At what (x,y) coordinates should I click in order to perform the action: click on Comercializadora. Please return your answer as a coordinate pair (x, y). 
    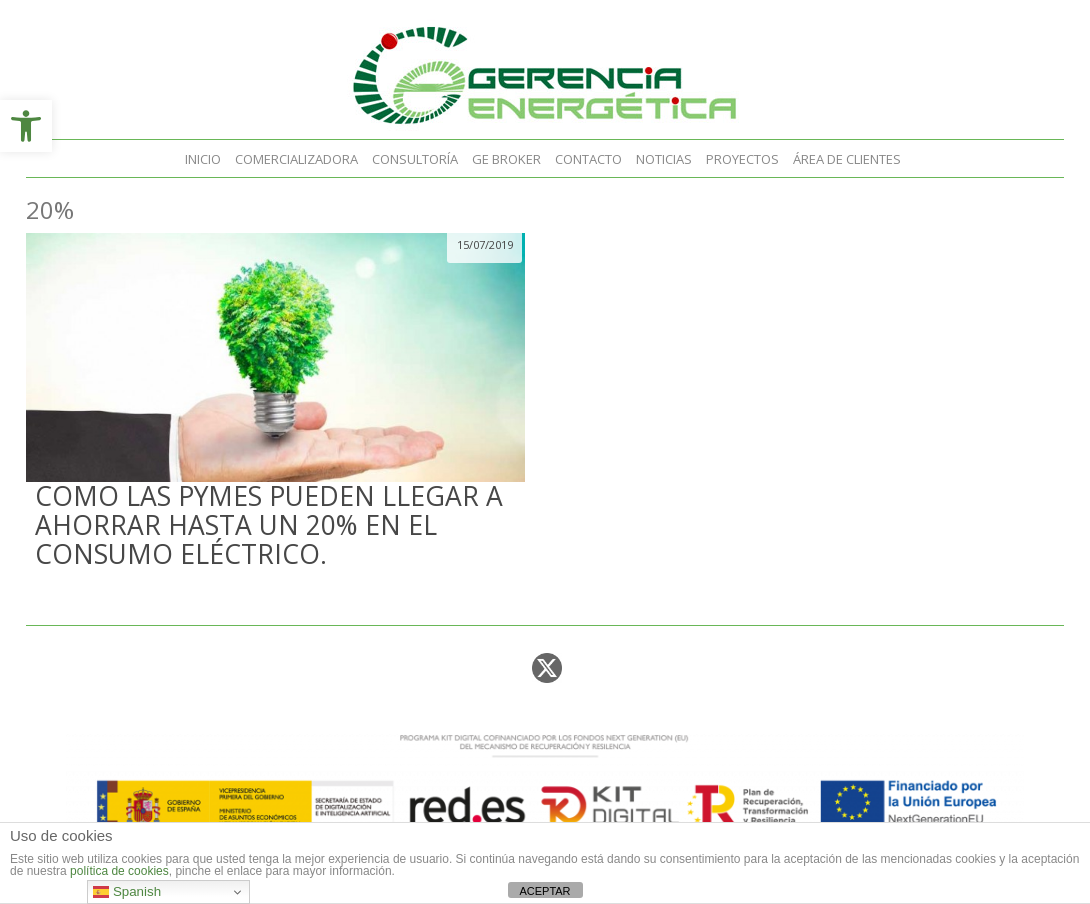
    Looking at the image, I should click on (296, 159).